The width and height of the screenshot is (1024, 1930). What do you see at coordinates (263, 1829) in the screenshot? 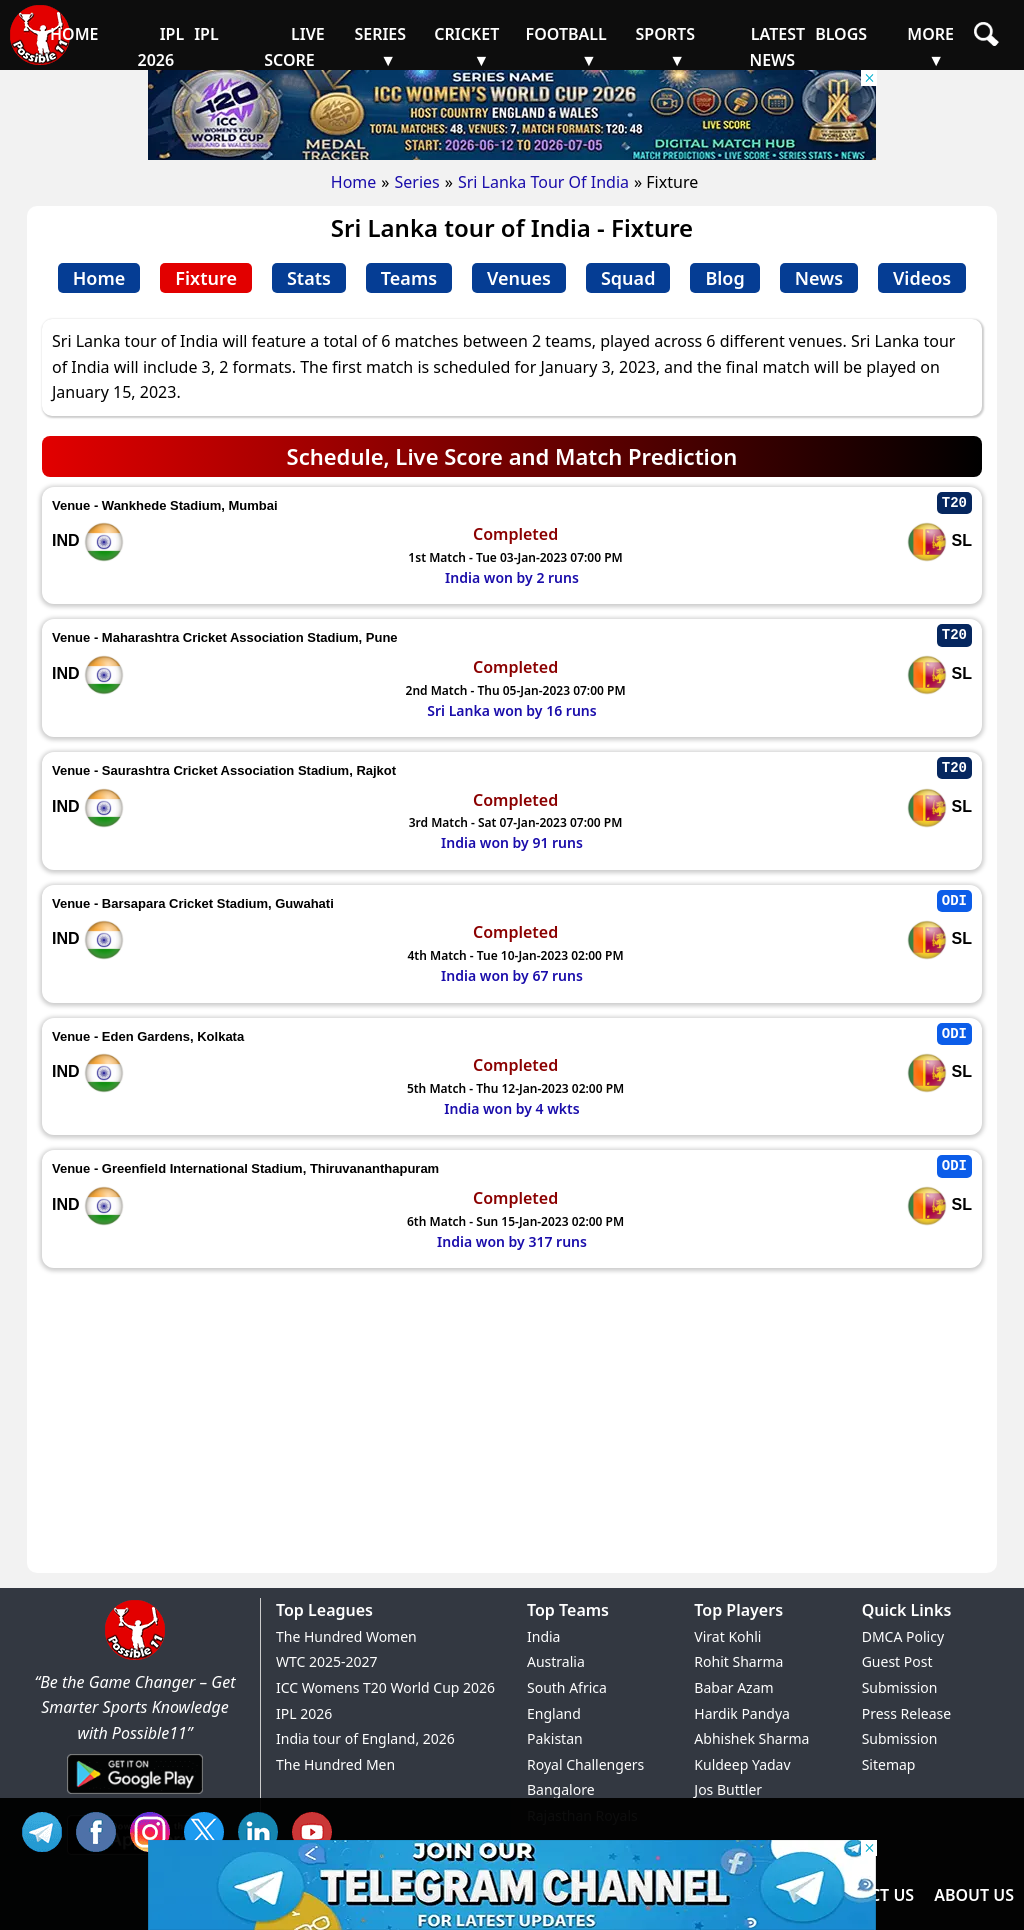
I see `IN` at bounding box center [263, 1829].